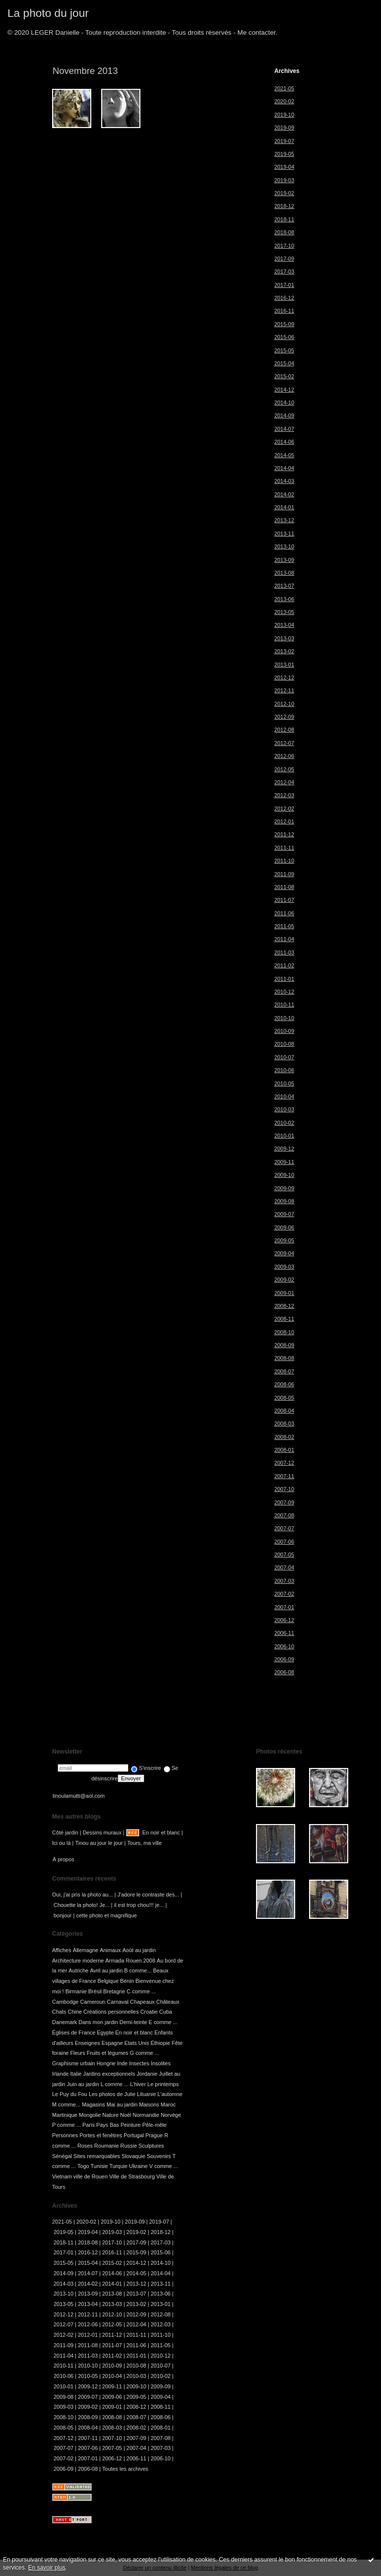 Image resolution: width=381 pixels, height=2576 pixels. Describe the element at coordinates (284, 1031) in the screenshot. I see `2010-09` at that location.